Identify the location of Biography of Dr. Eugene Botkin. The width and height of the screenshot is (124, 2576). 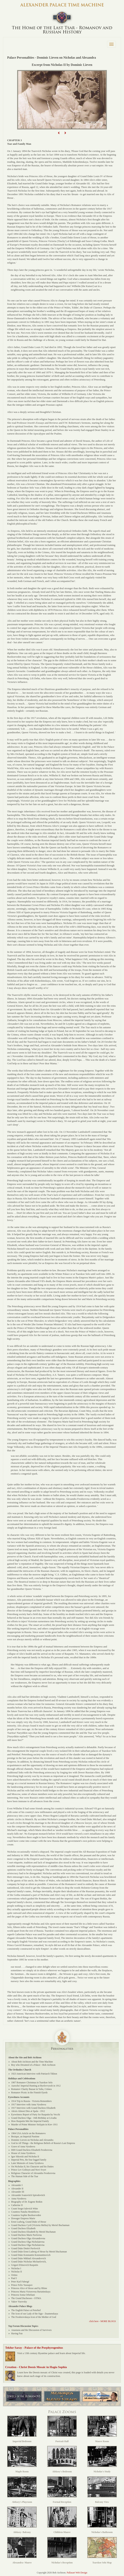
(26, 2201).